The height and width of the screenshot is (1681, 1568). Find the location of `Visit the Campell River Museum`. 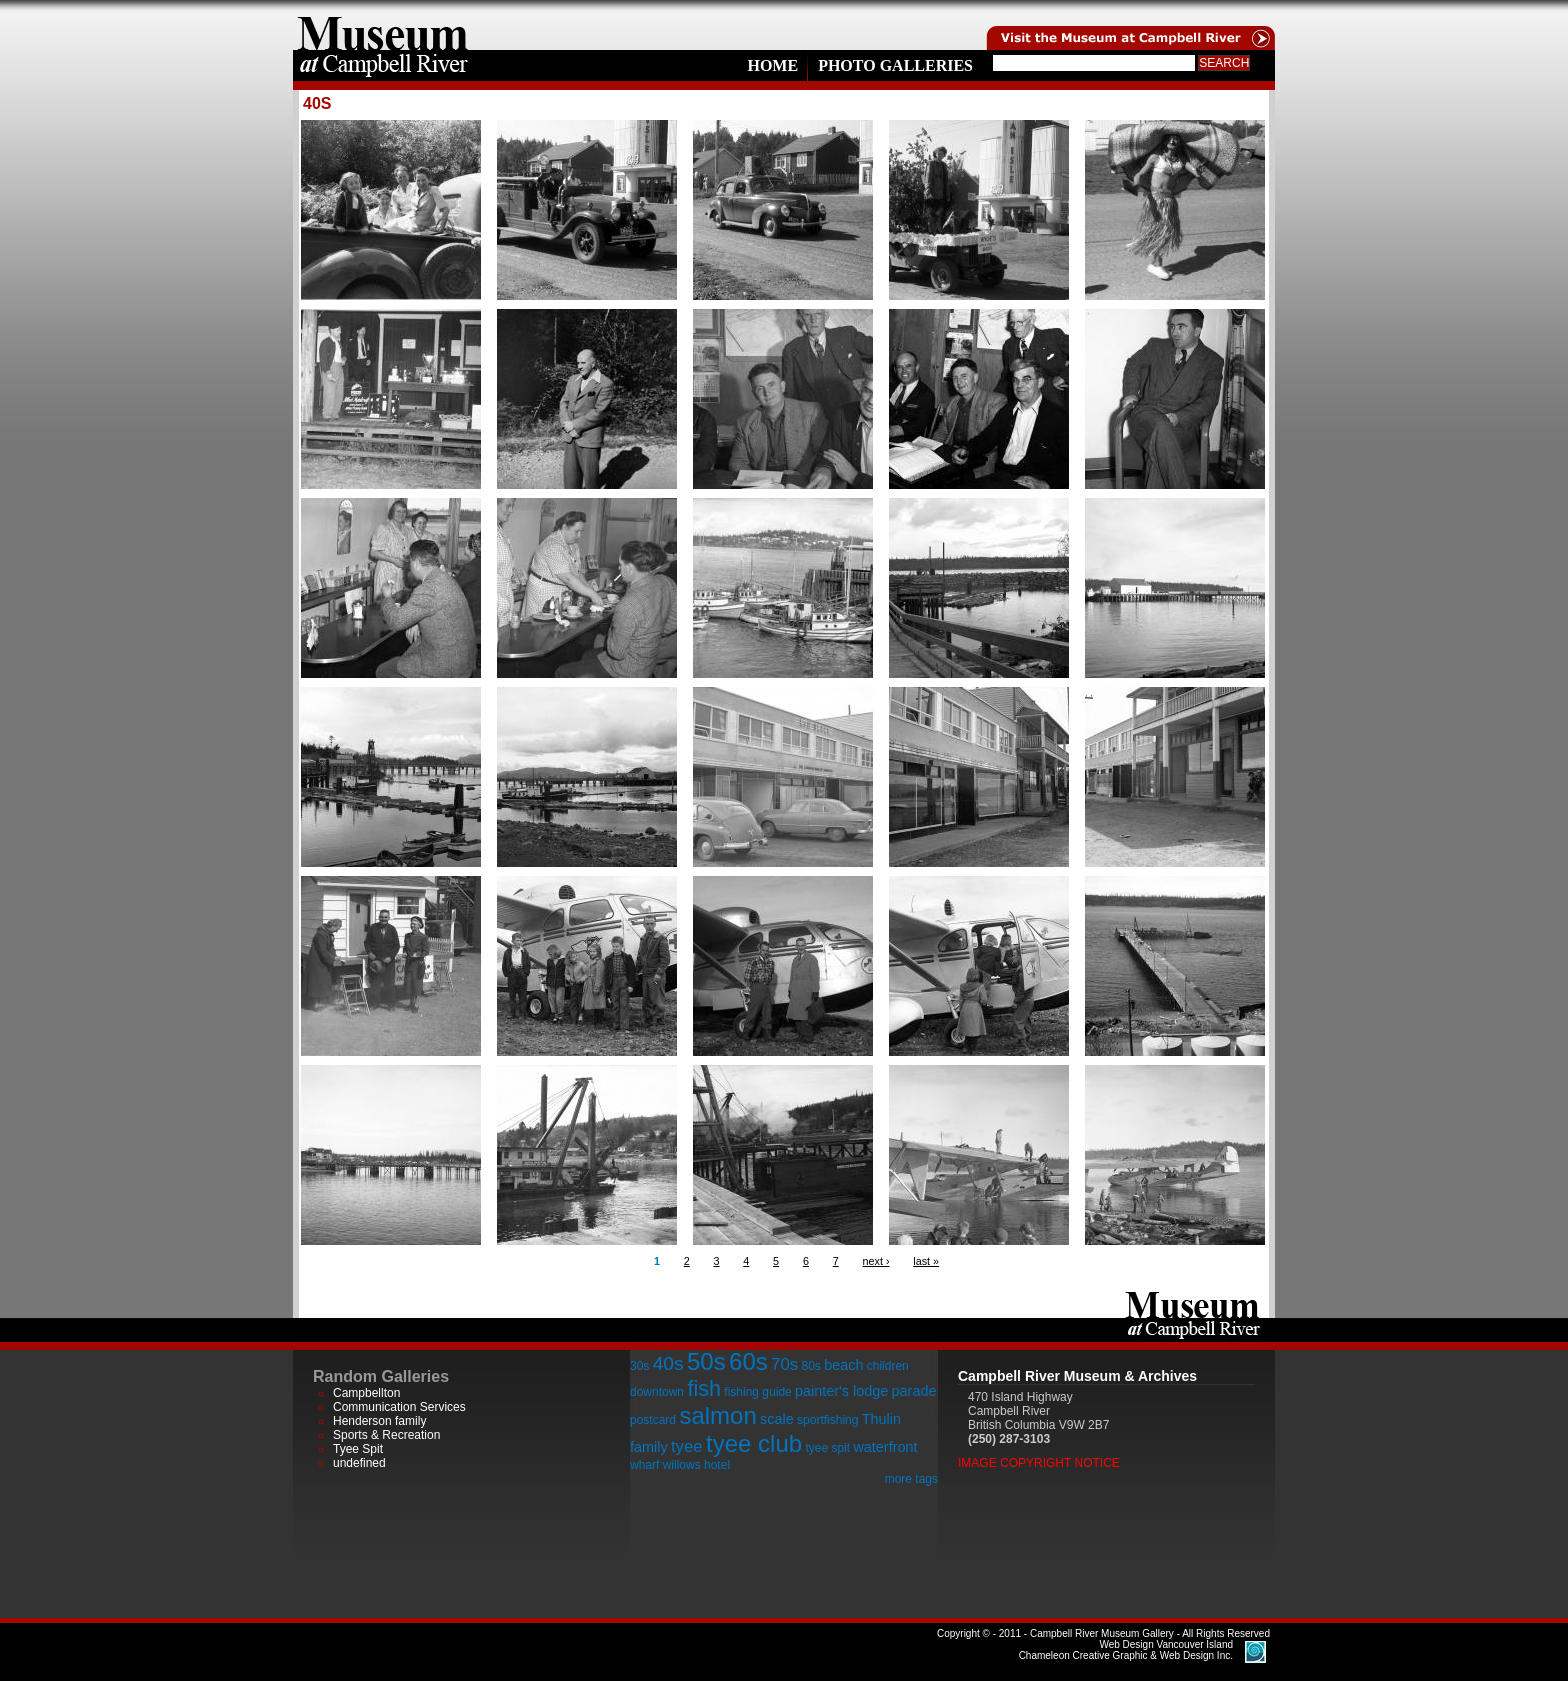

Visit the Campell River Museum is located at coordinates (1129, 25).